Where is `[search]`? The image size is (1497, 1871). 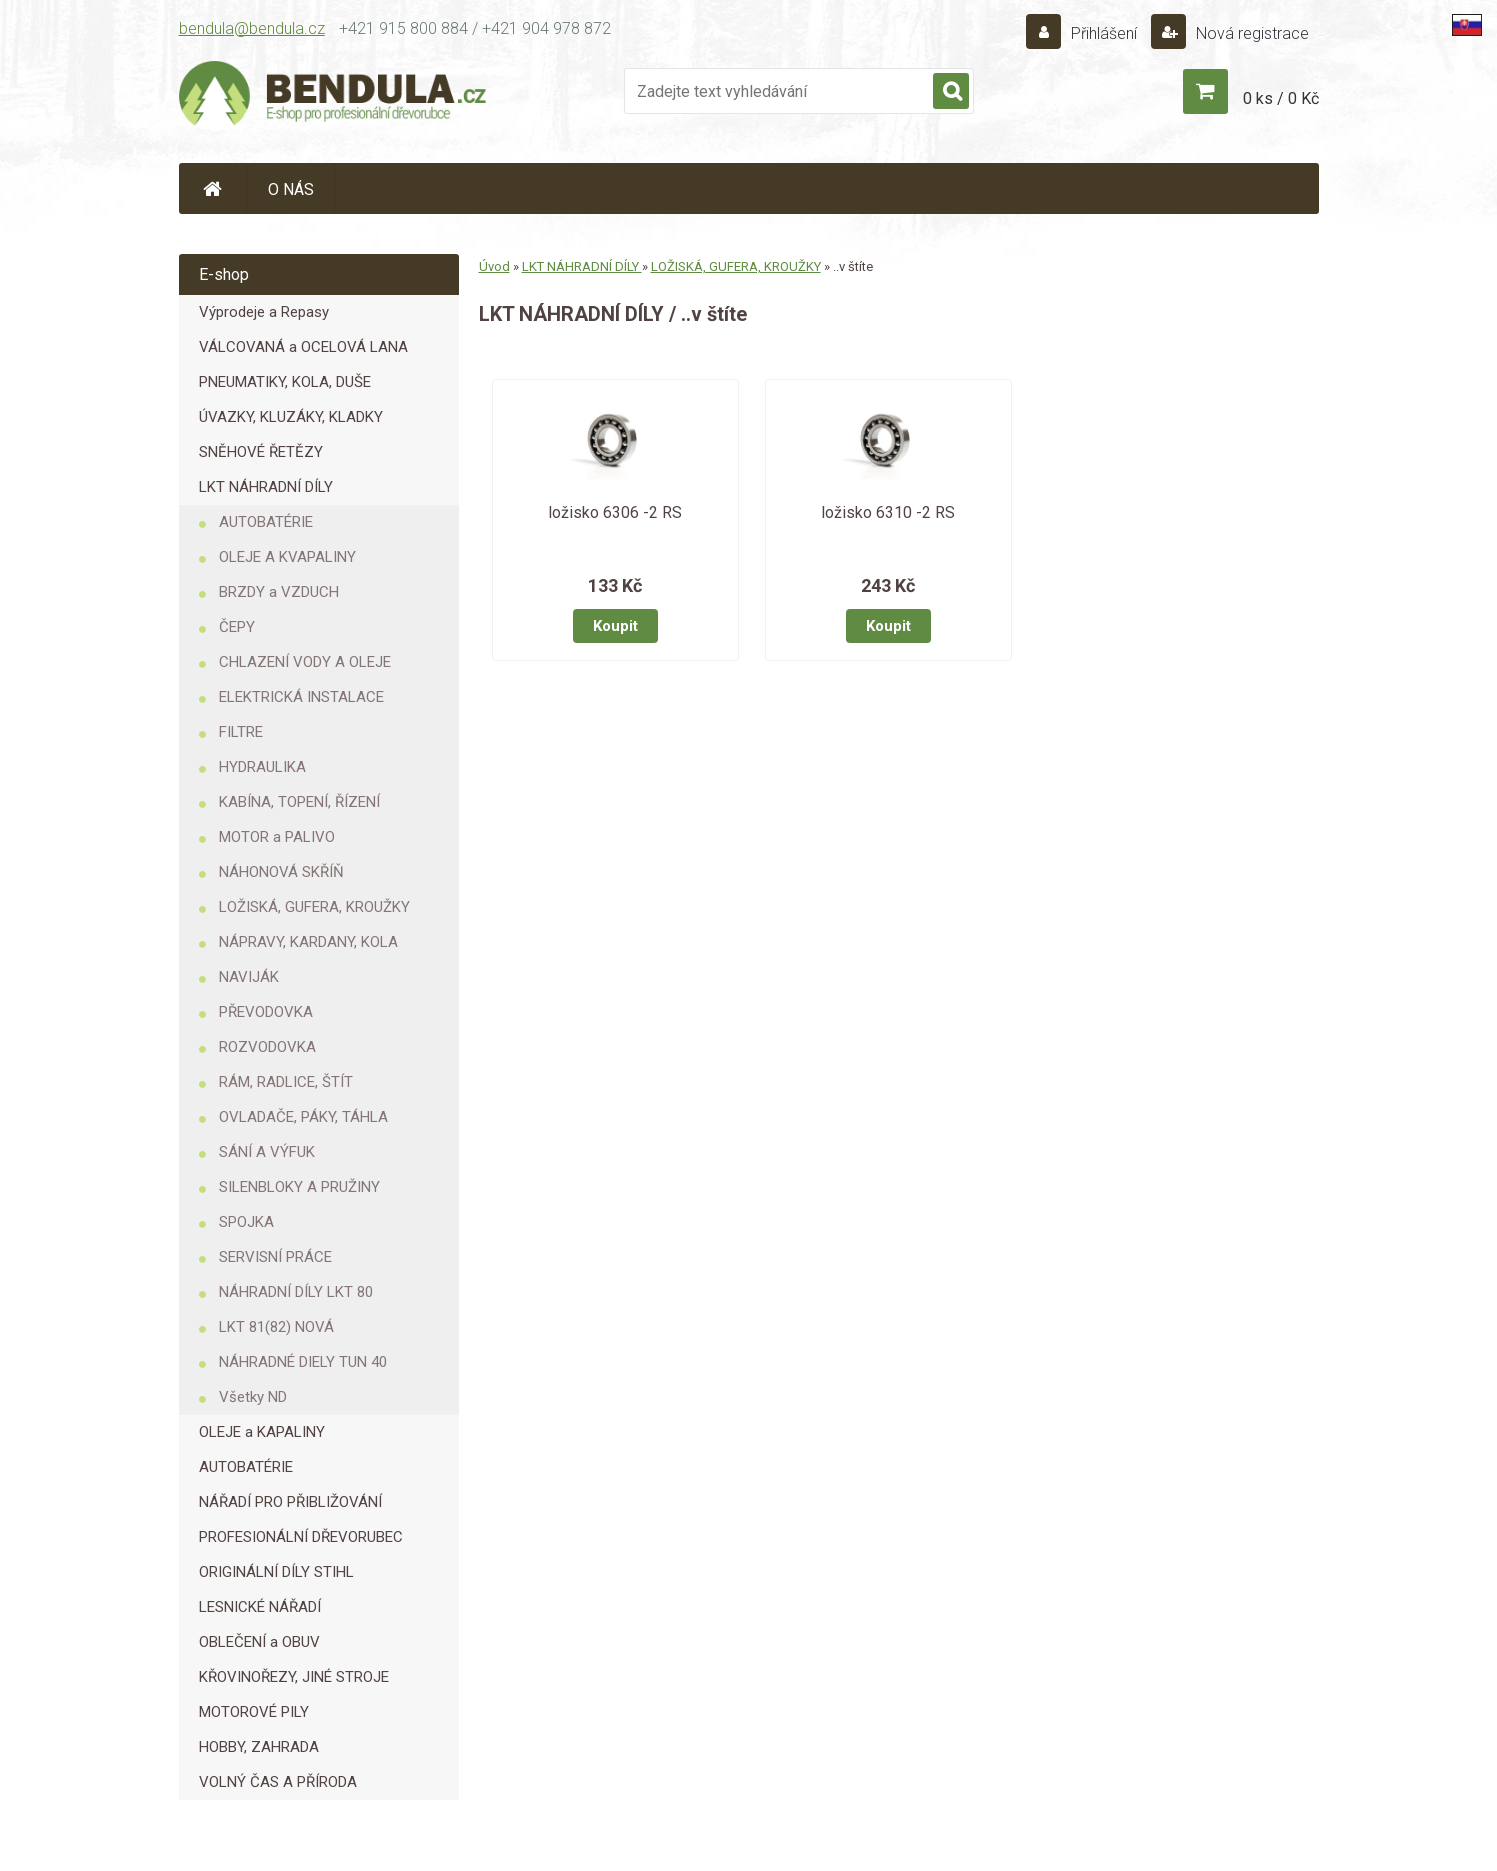
[search] is located at coordinates (951, 92).